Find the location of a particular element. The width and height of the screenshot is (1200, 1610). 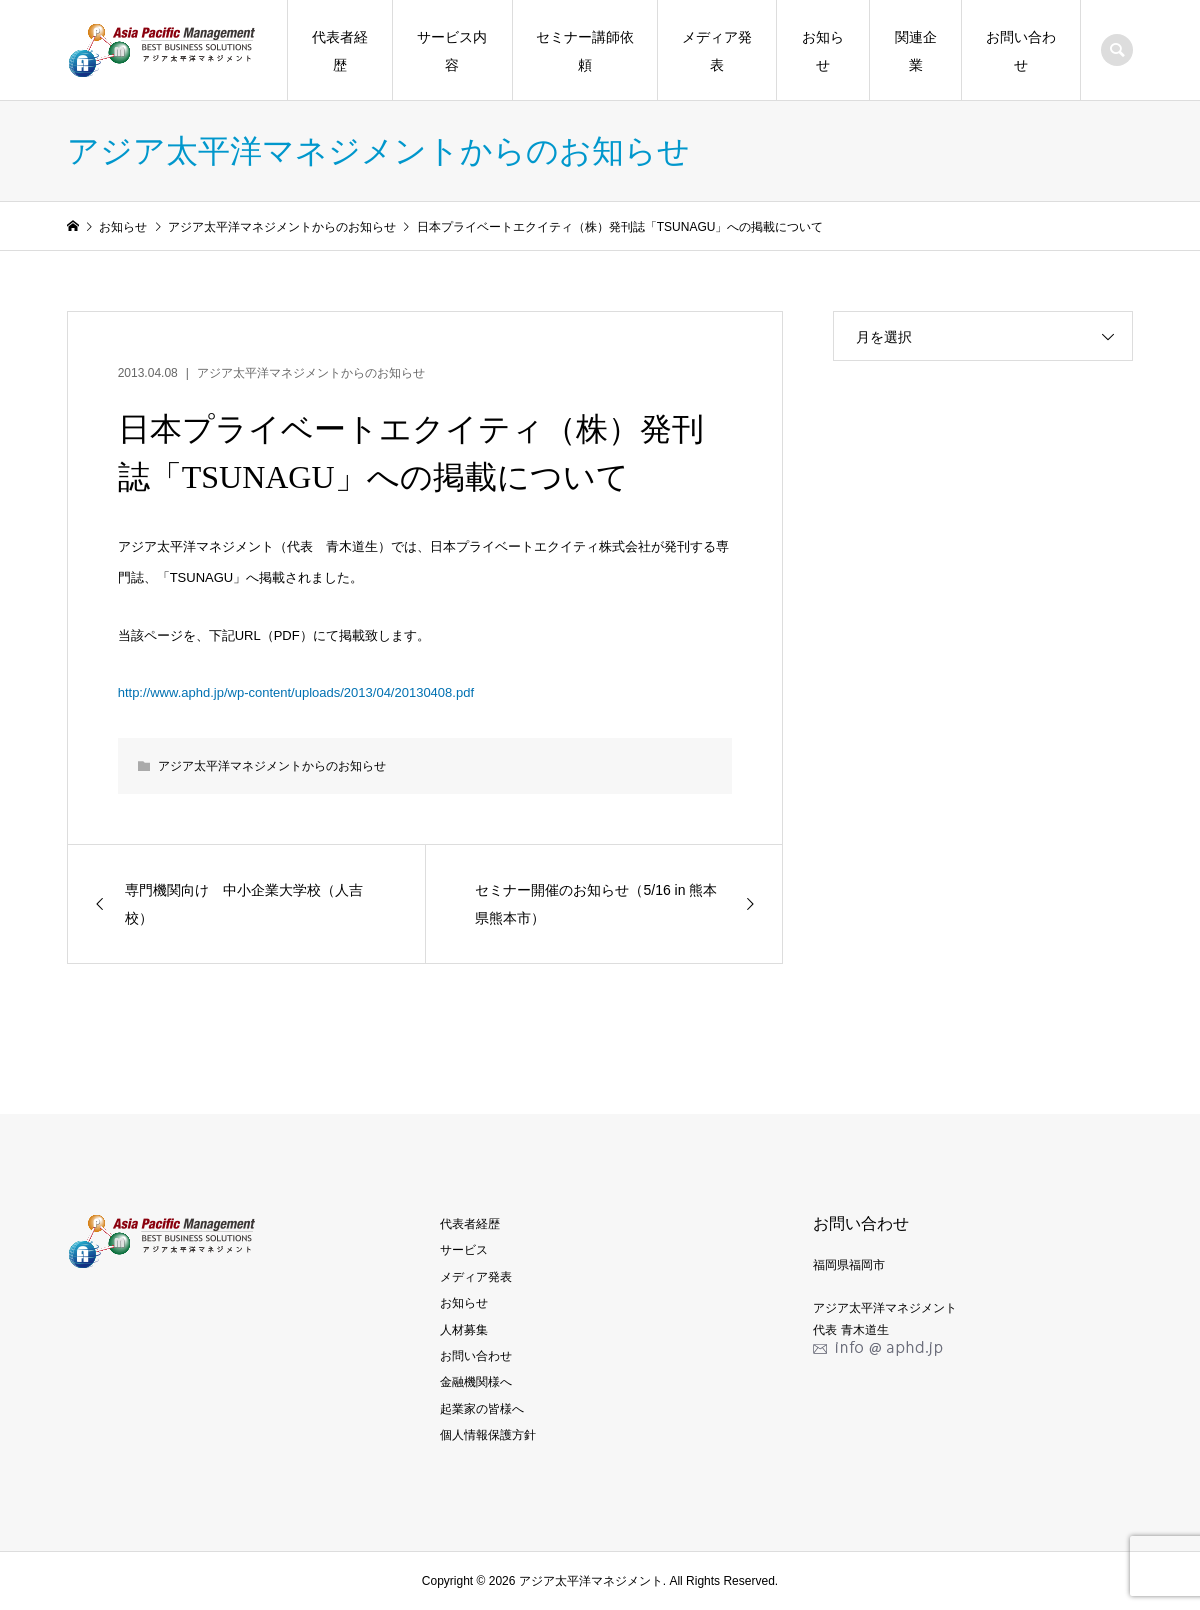

サービス is located at coordinates (464, 1250).